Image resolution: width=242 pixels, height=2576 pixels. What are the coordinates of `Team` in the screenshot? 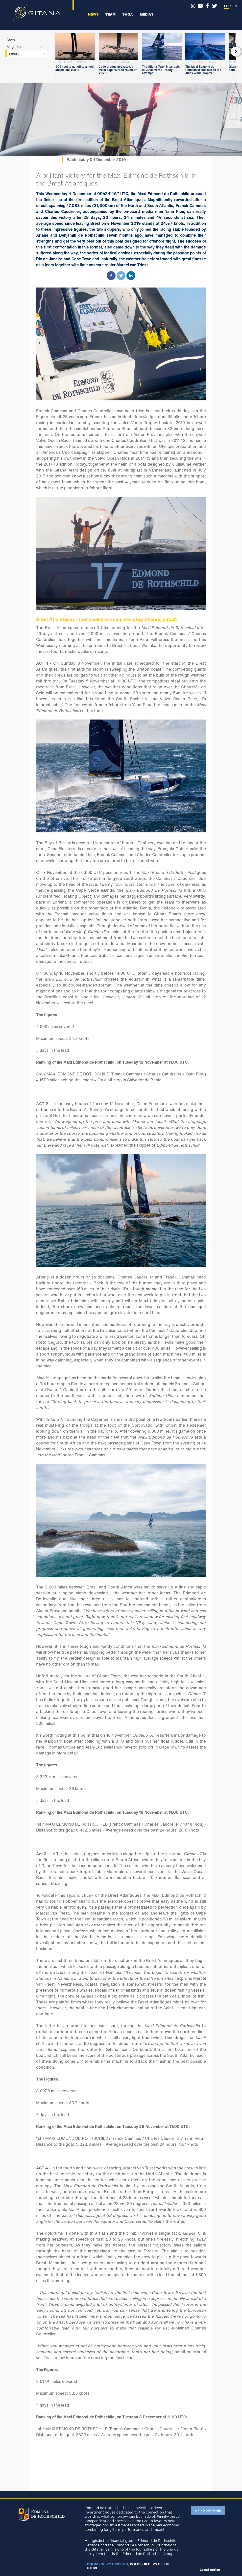 It's located at (110, 14).